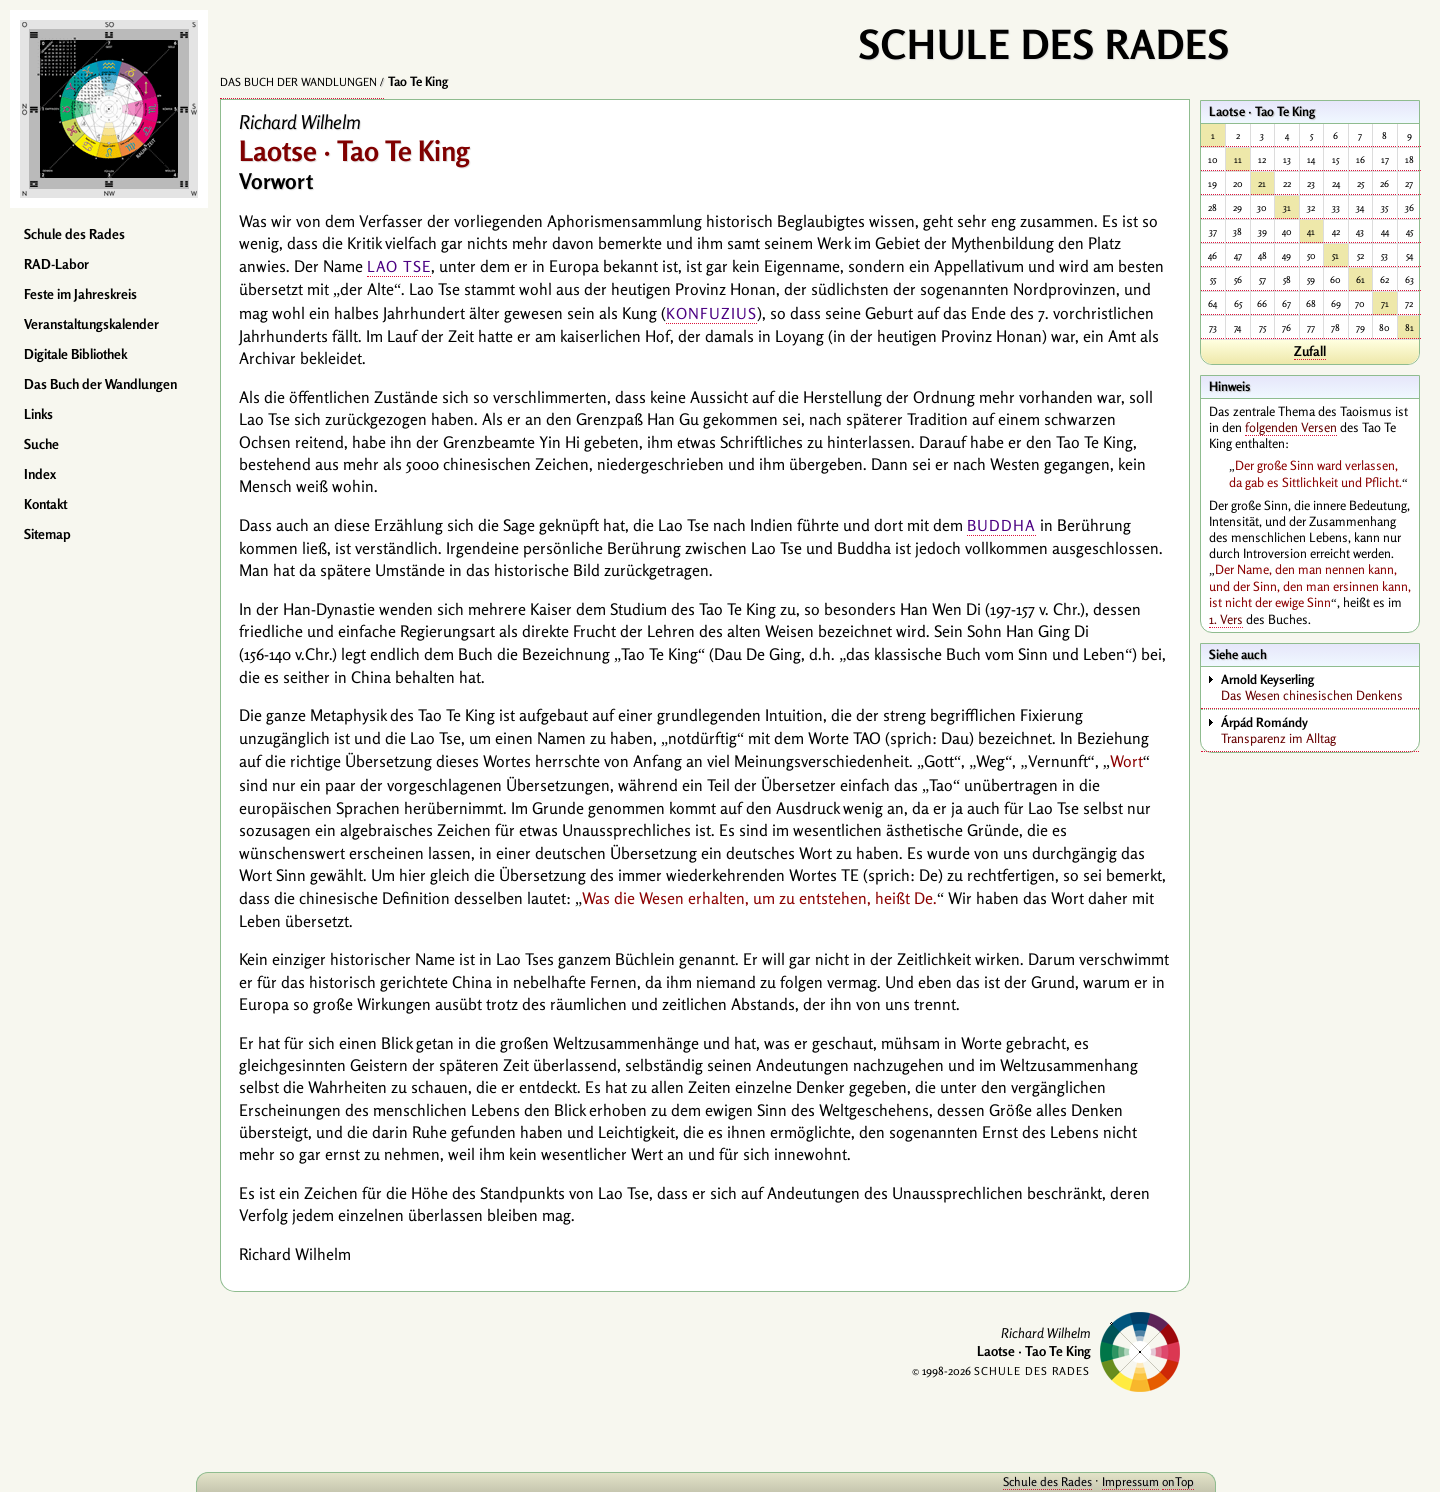 This screenshot has width=1440, height=1492. What do you see at coordinates (1262, 255) in the screenshot?
I see `48` at bounding box center [1262, 255].